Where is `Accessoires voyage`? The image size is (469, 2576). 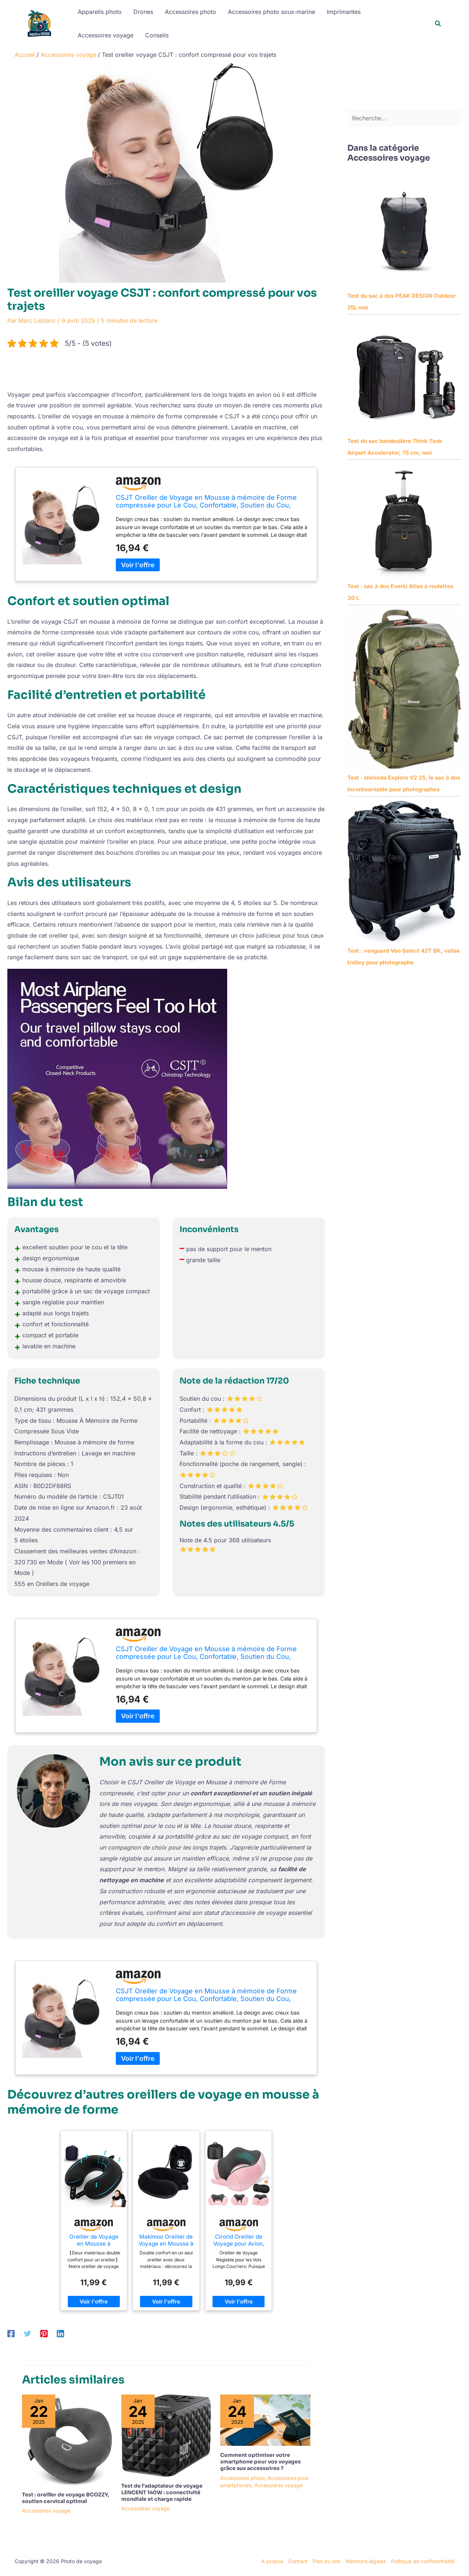
Accessoires voyage is located at coordinates (105, 35).